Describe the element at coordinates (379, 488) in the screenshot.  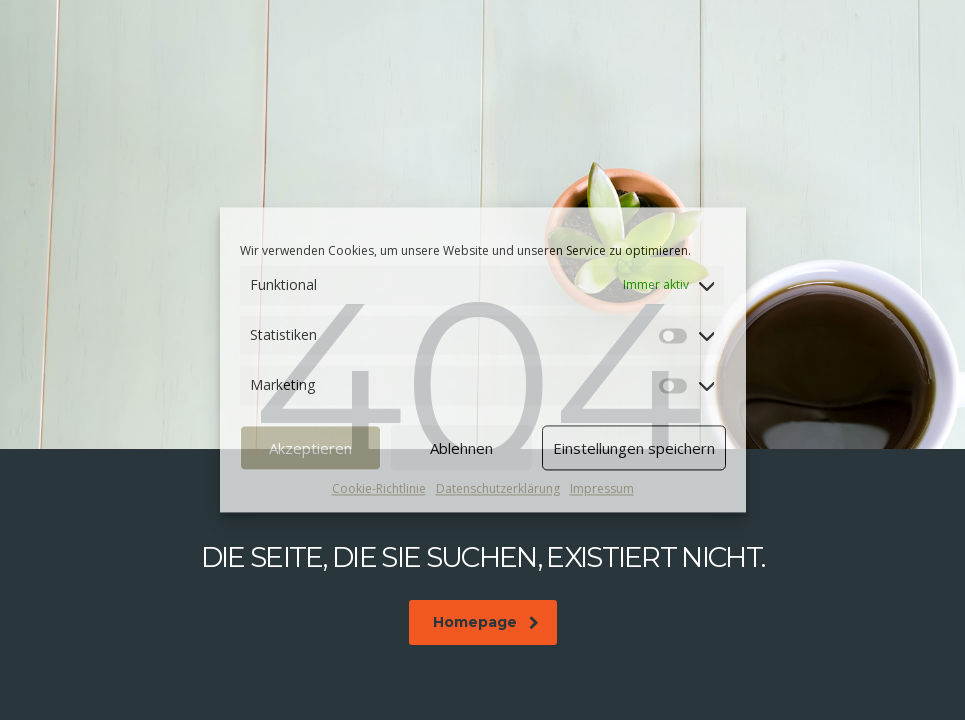
I see `Cookie-Richtlinie` at that location.